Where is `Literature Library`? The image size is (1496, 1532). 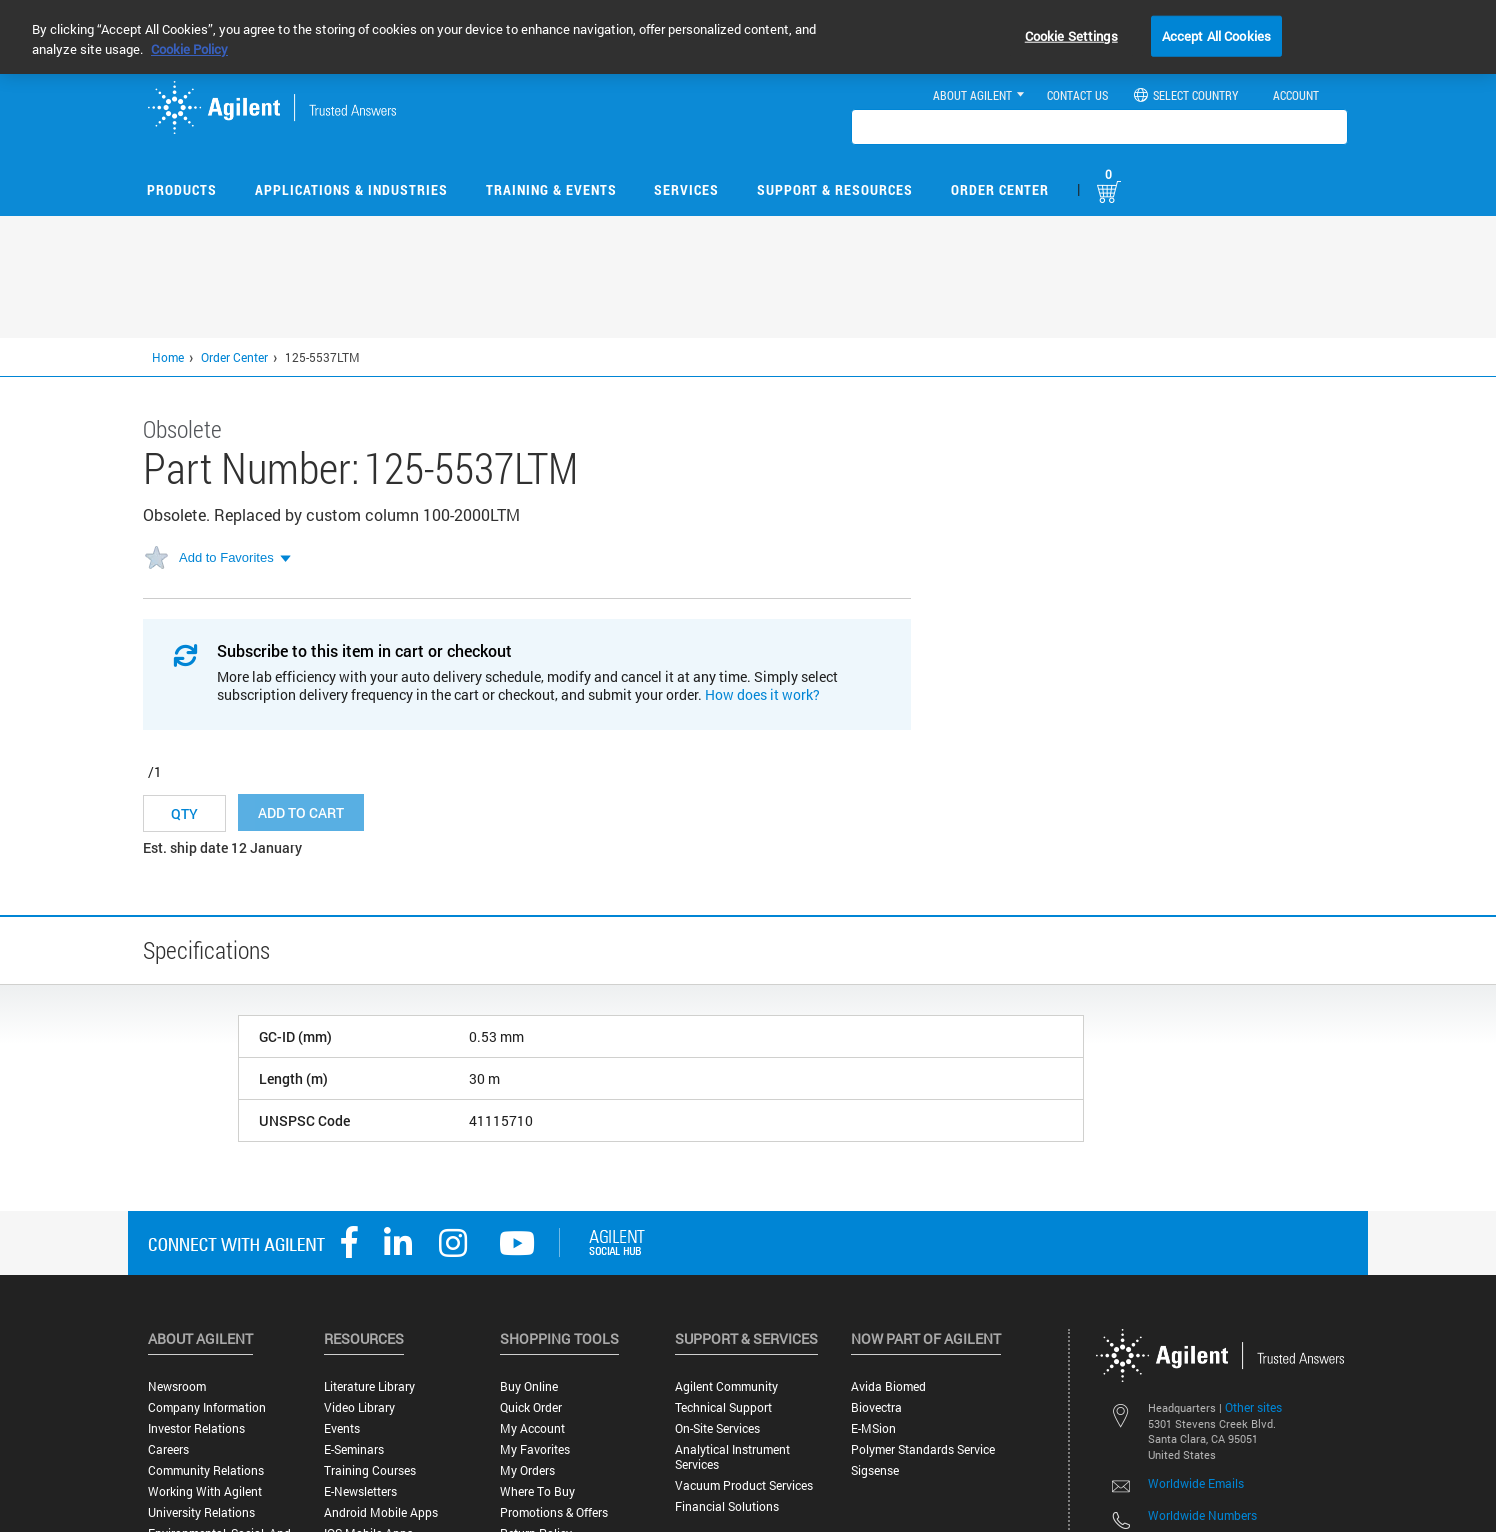
Literature Library is located at coordinates (369, 1386).